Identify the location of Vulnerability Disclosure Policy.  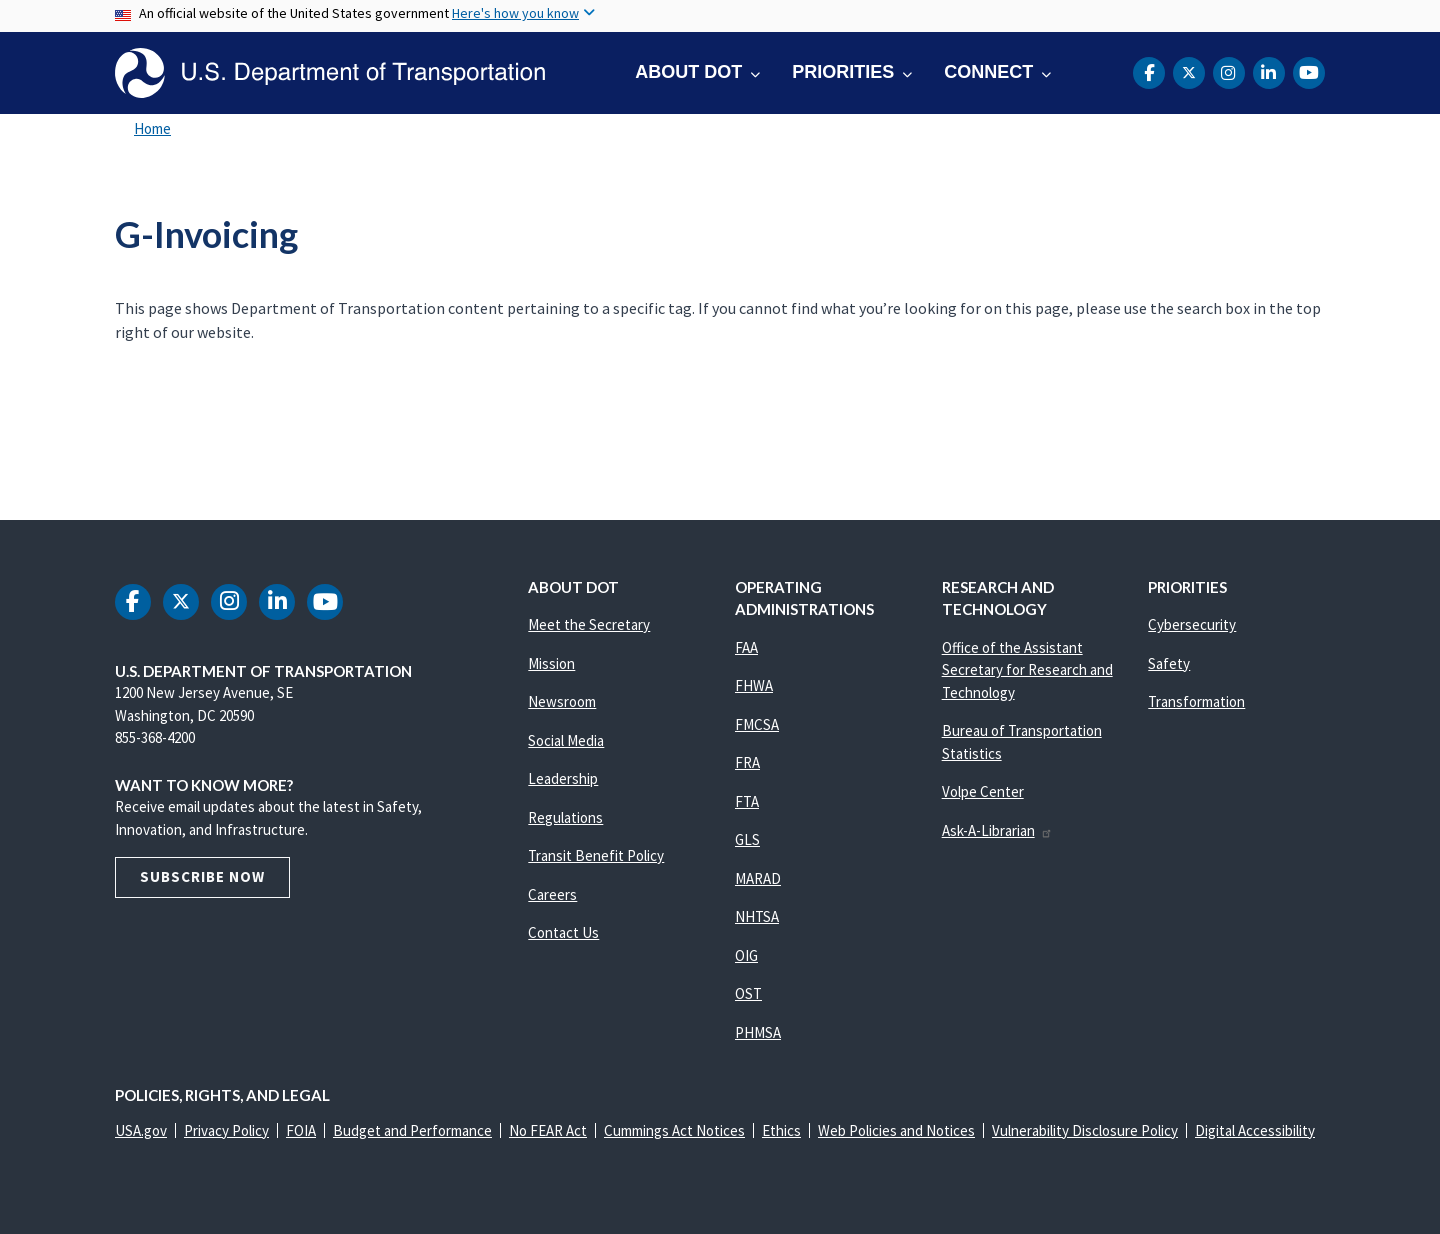
(1085, 1130).